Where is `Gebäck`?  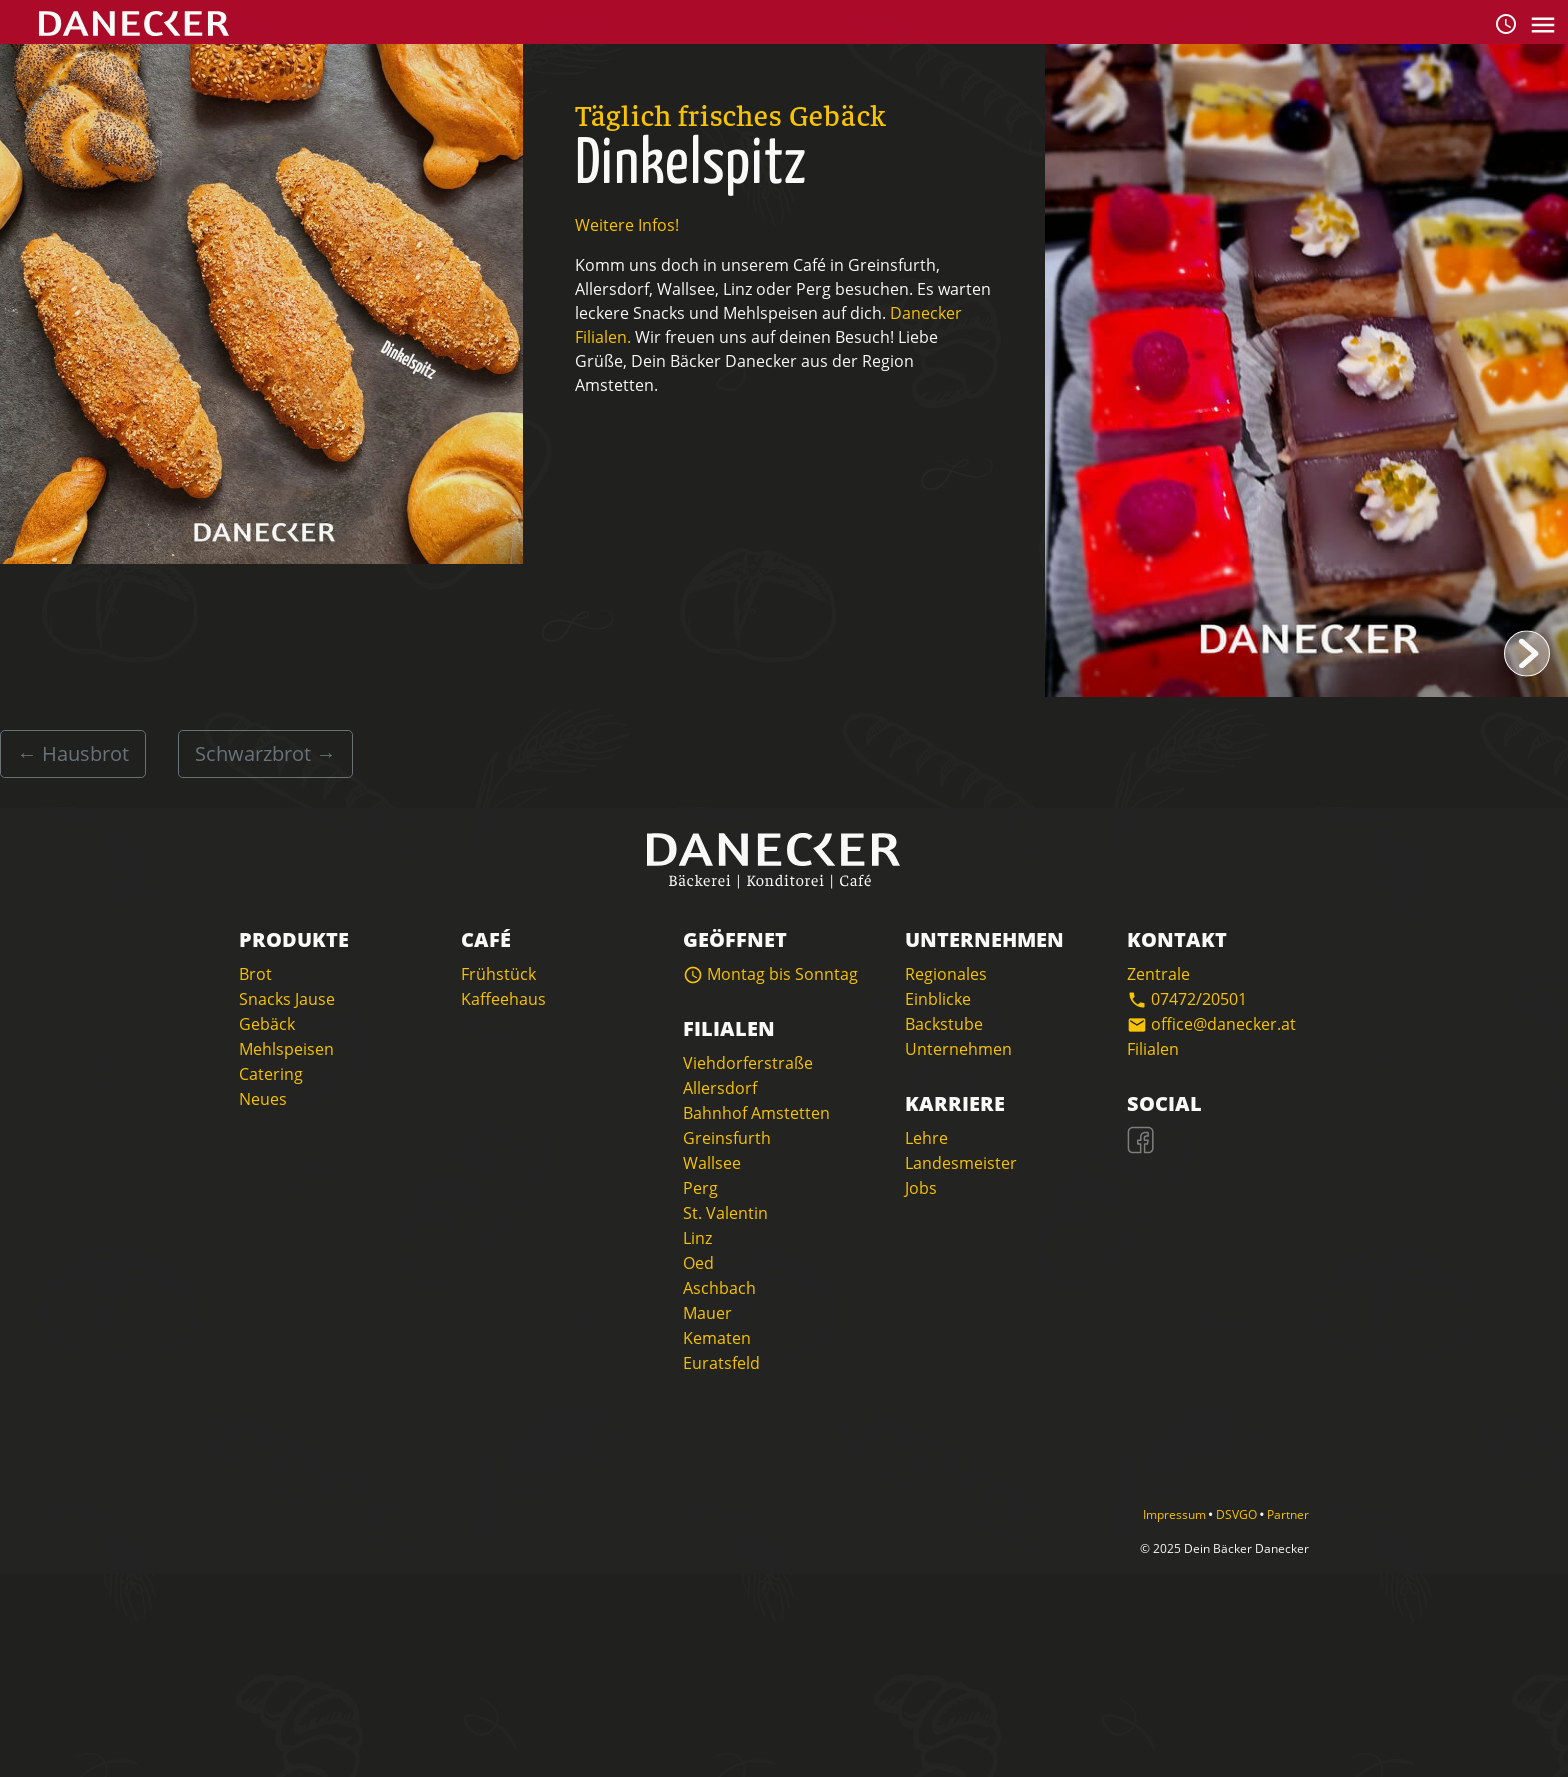
Gebäck is located at coordinates (267, 1024).